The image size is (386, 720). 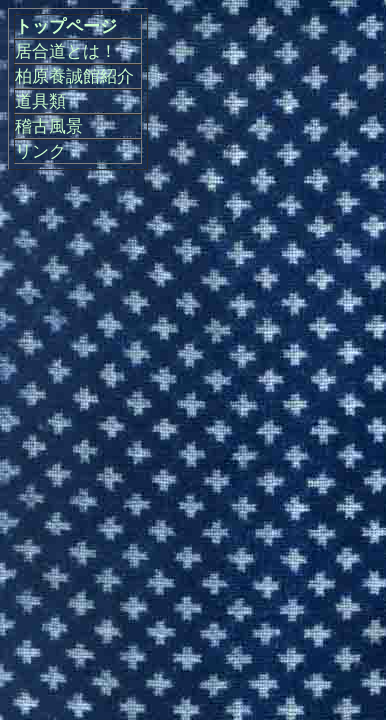 I want to click on 柏原養誠館紹介, so click(x=74, y=76).